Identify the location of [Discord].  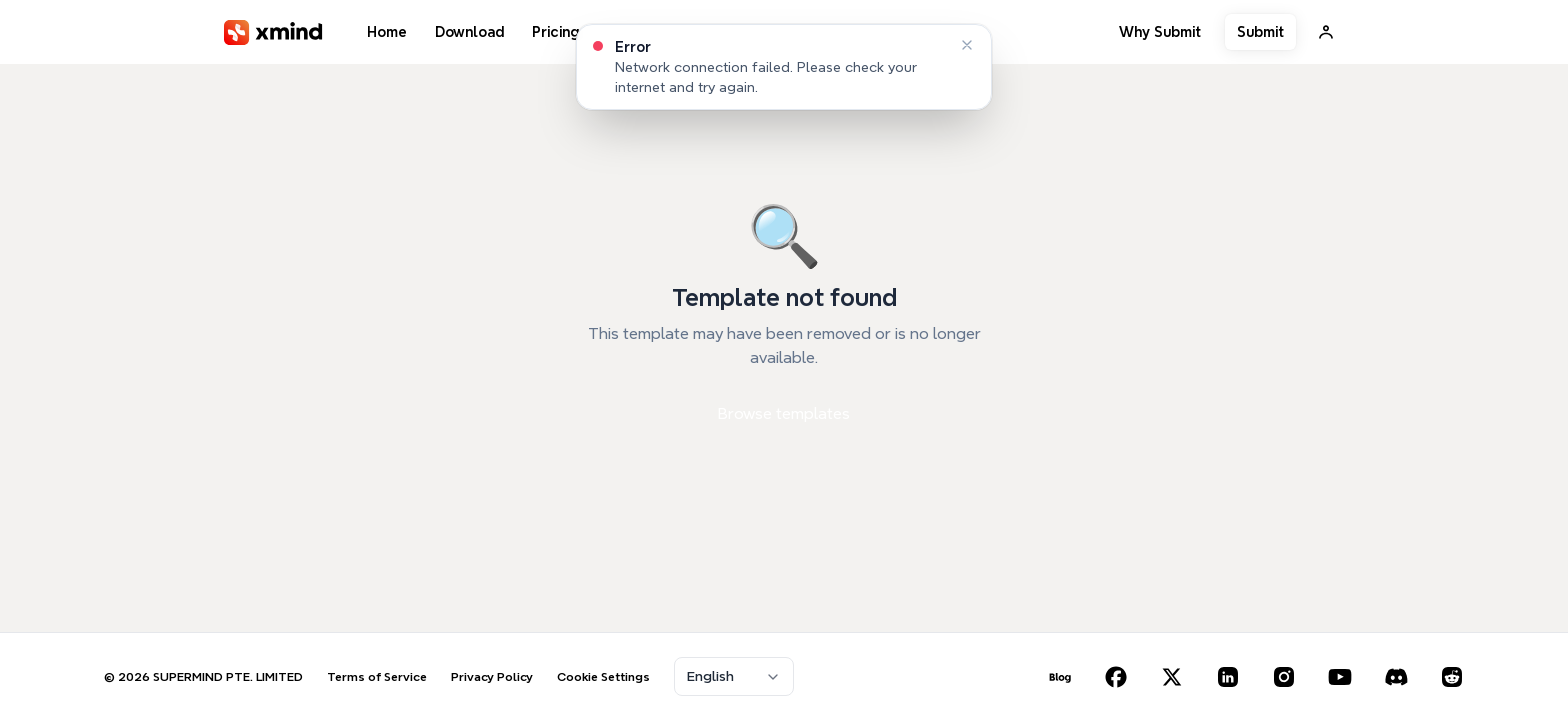
(1396, 677).